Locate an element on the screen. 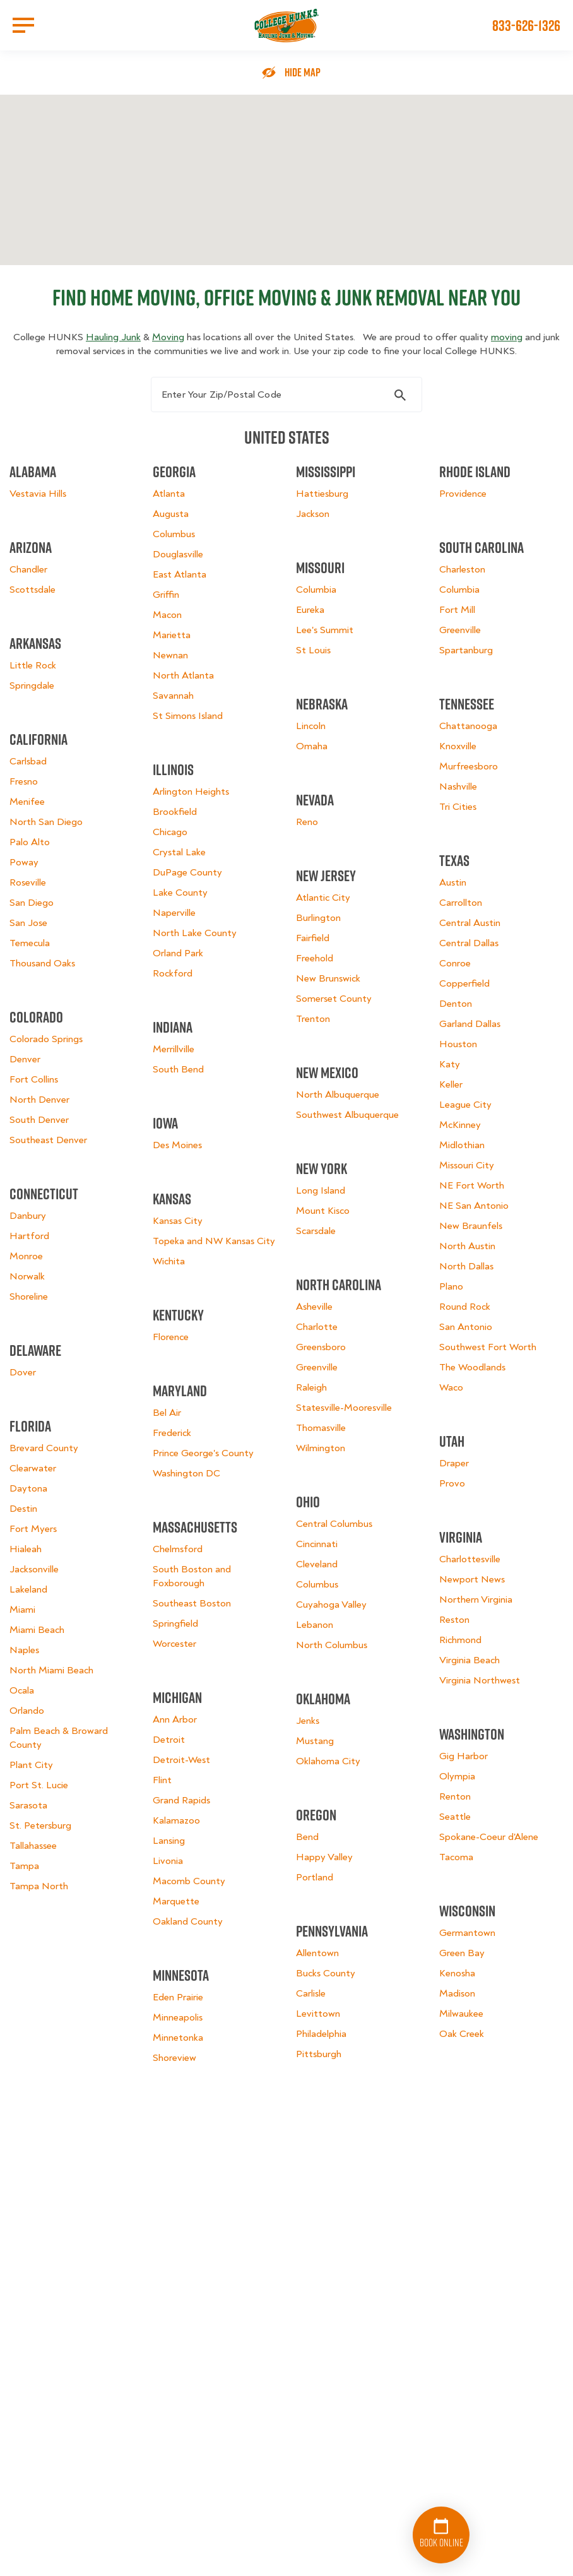 The height and width of the screenshot is (2576, 573). Conroe is located at coordinates (455, 963).